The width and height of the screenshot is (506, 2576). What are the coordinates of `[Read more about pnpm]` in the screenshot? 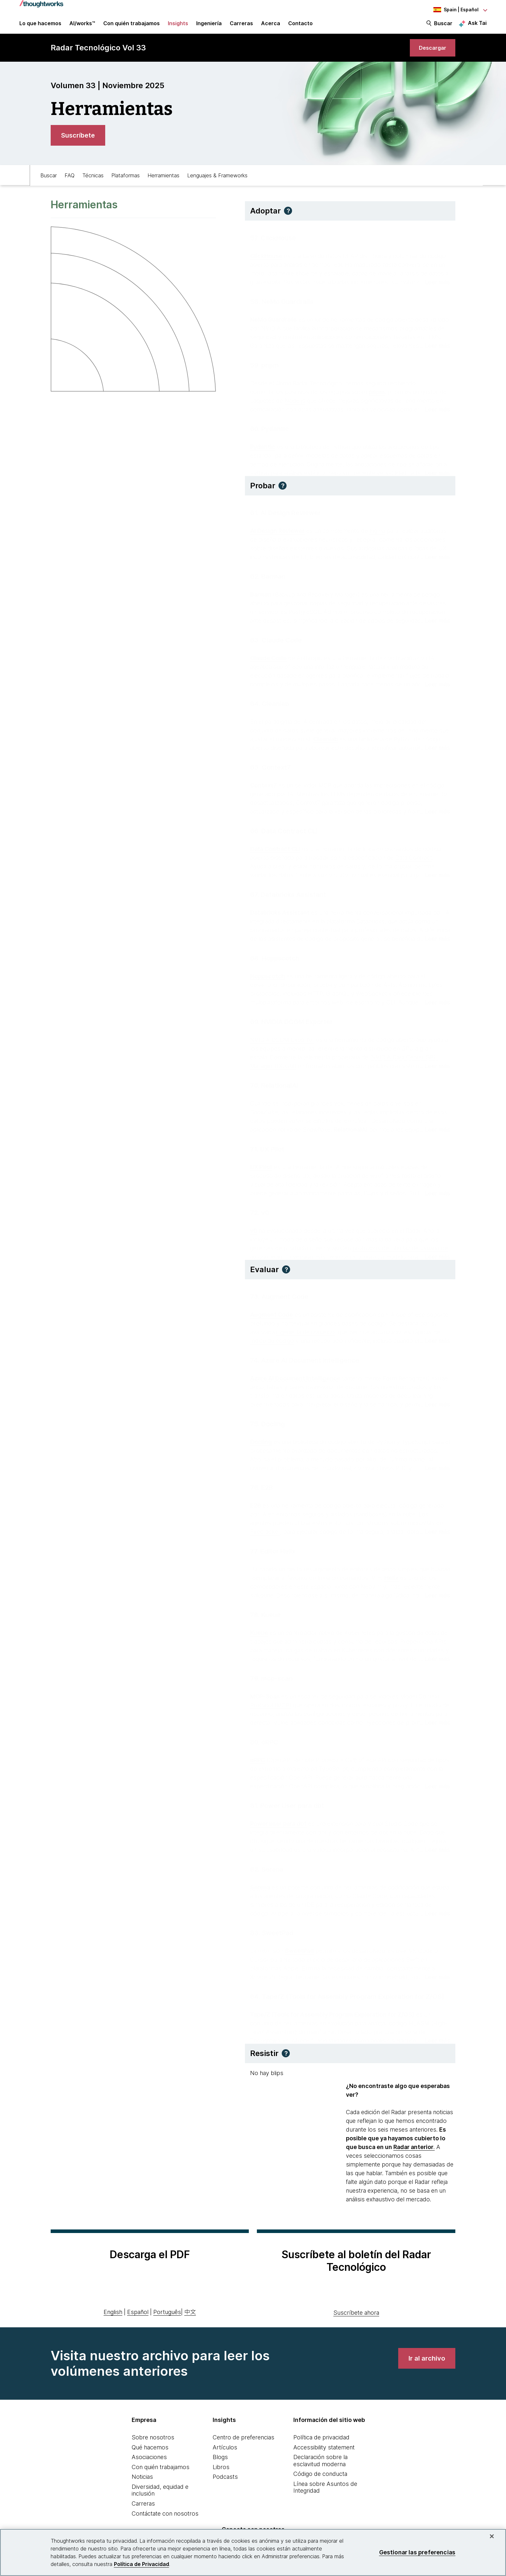 It's located at (435, 411).